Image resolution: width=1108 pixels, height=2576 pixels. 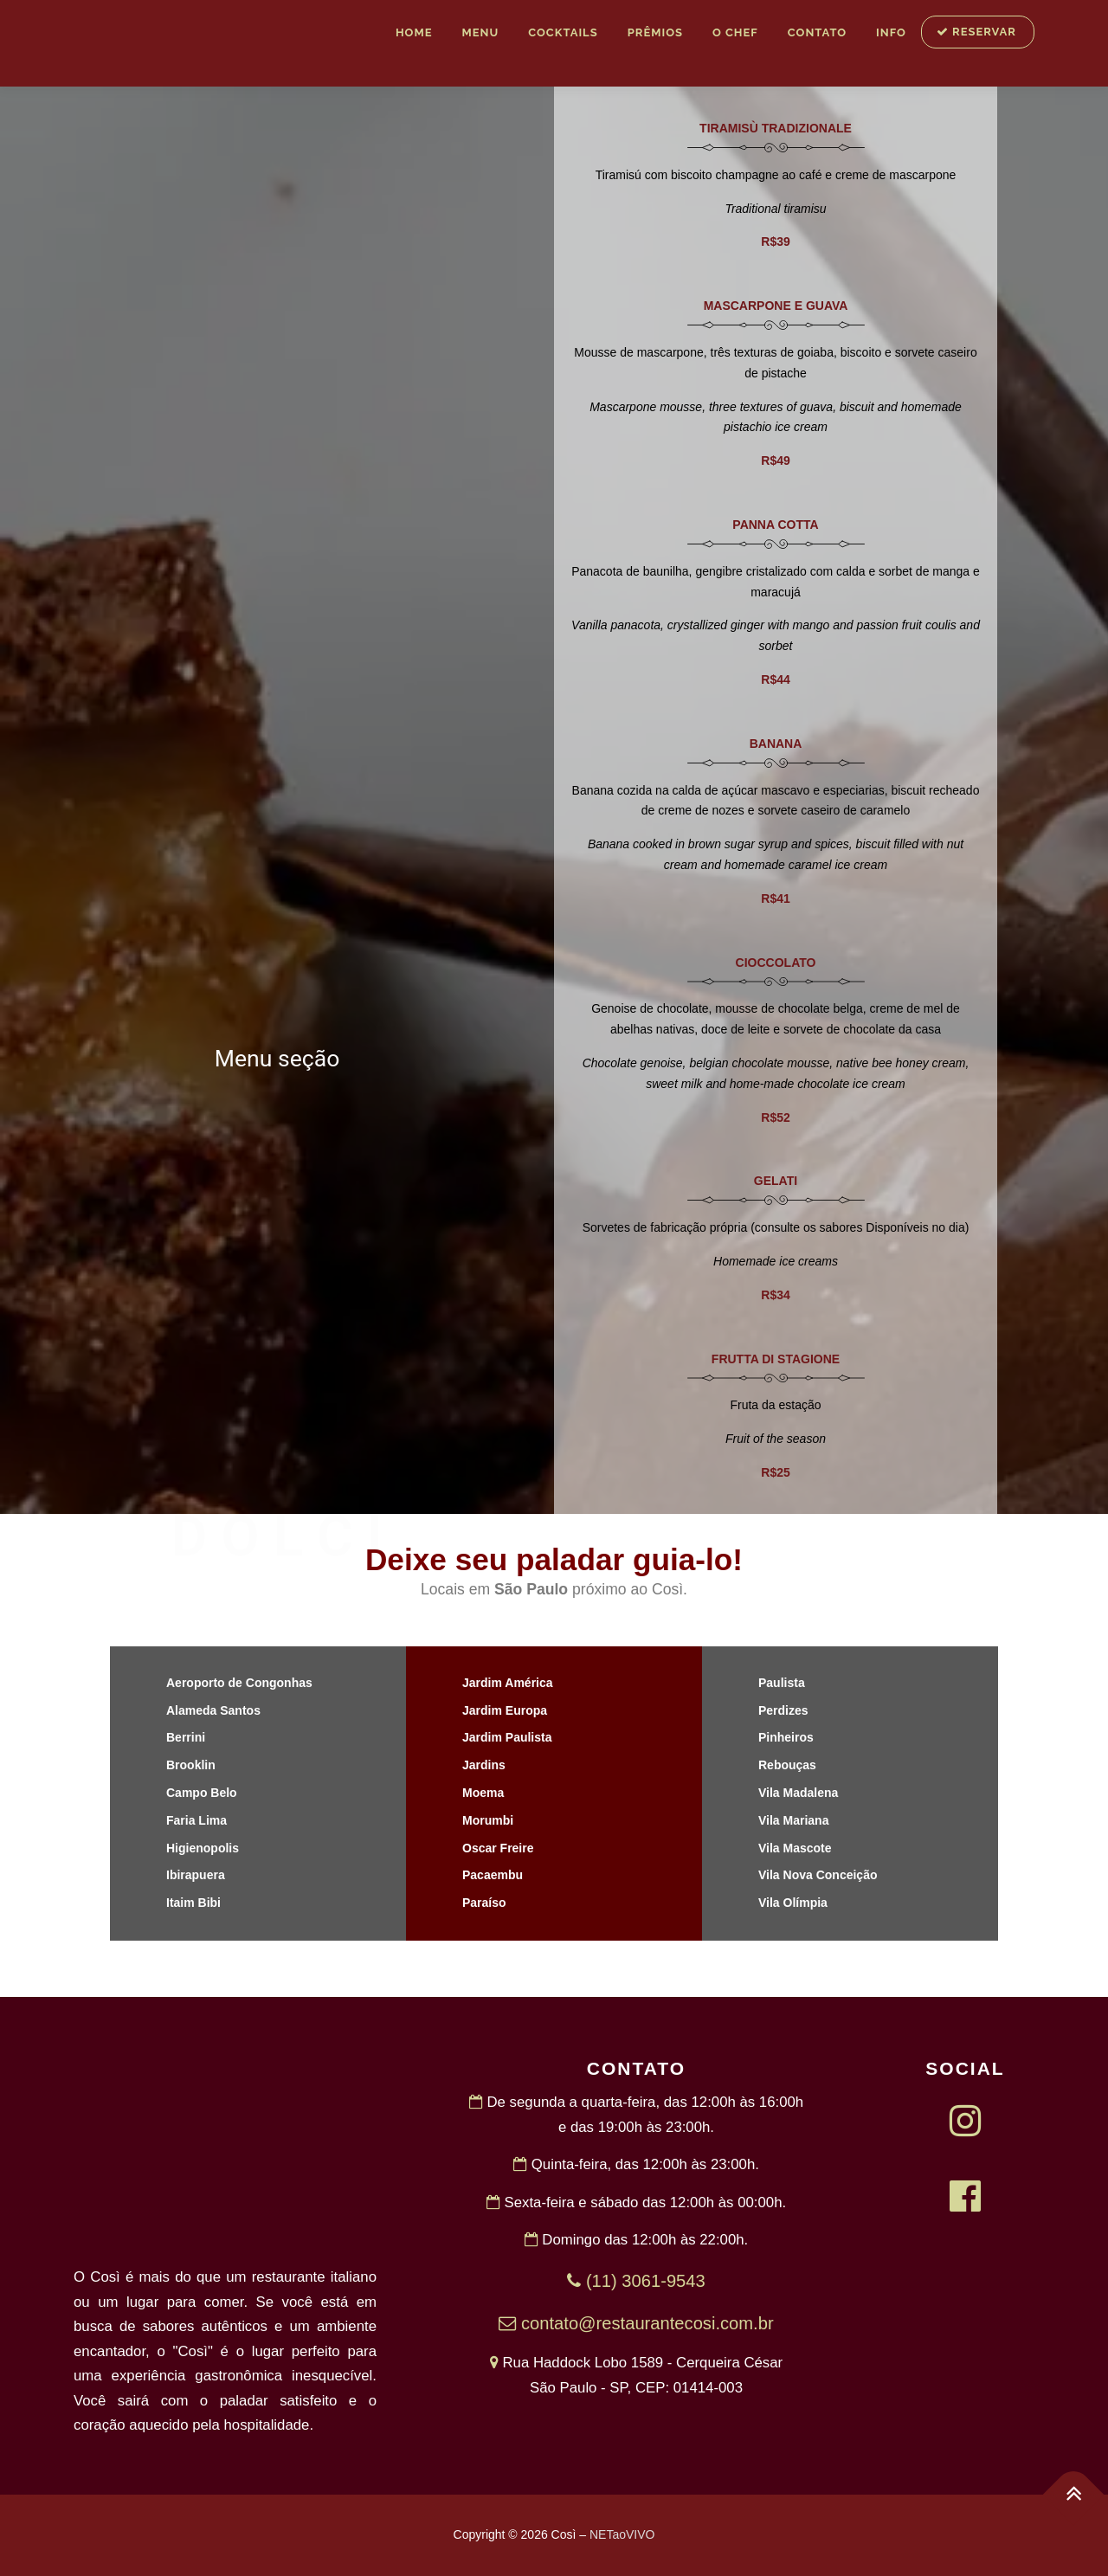 I want to click on Morumbi, so click(x=487, y=1820).